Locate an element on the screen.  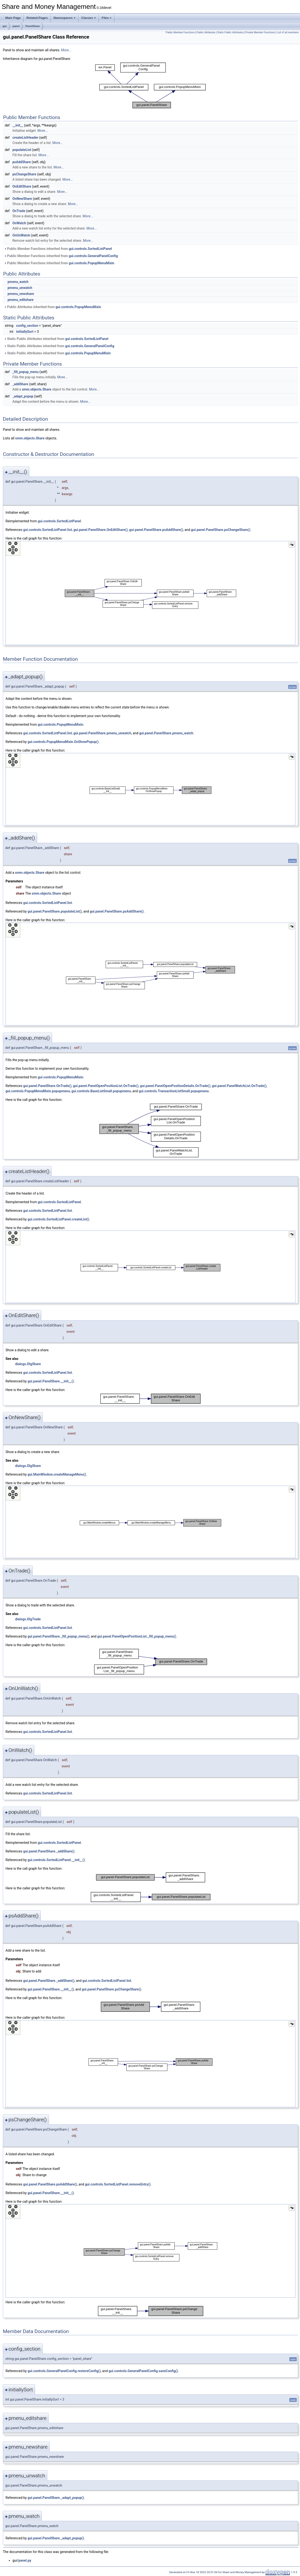
smm.objects.Share is located at coordinates (36, 389).